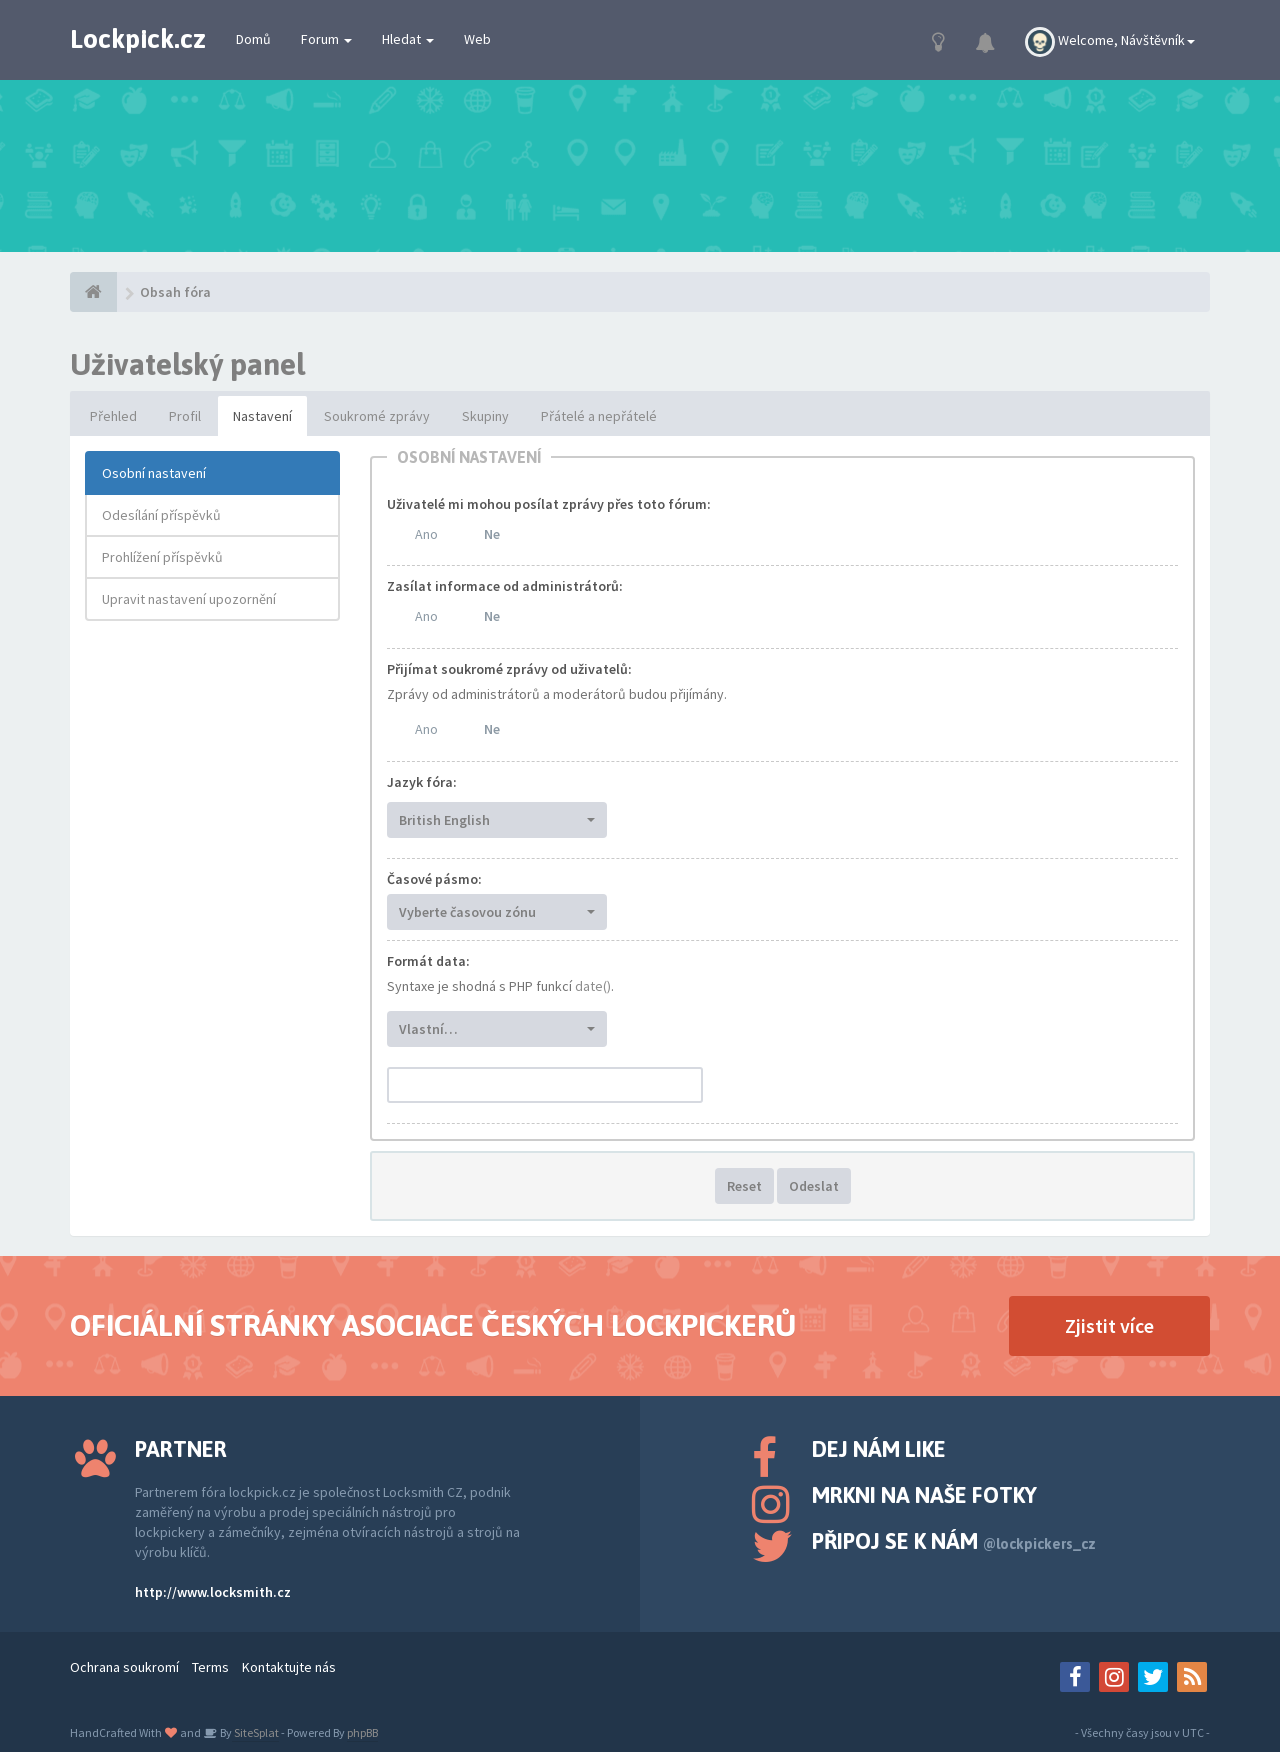  Describe the element at coordinates (549, 504) in the screenshot. I see `Uživatelé mi mohou posílat zprávy přes toto fórum:` at that location.